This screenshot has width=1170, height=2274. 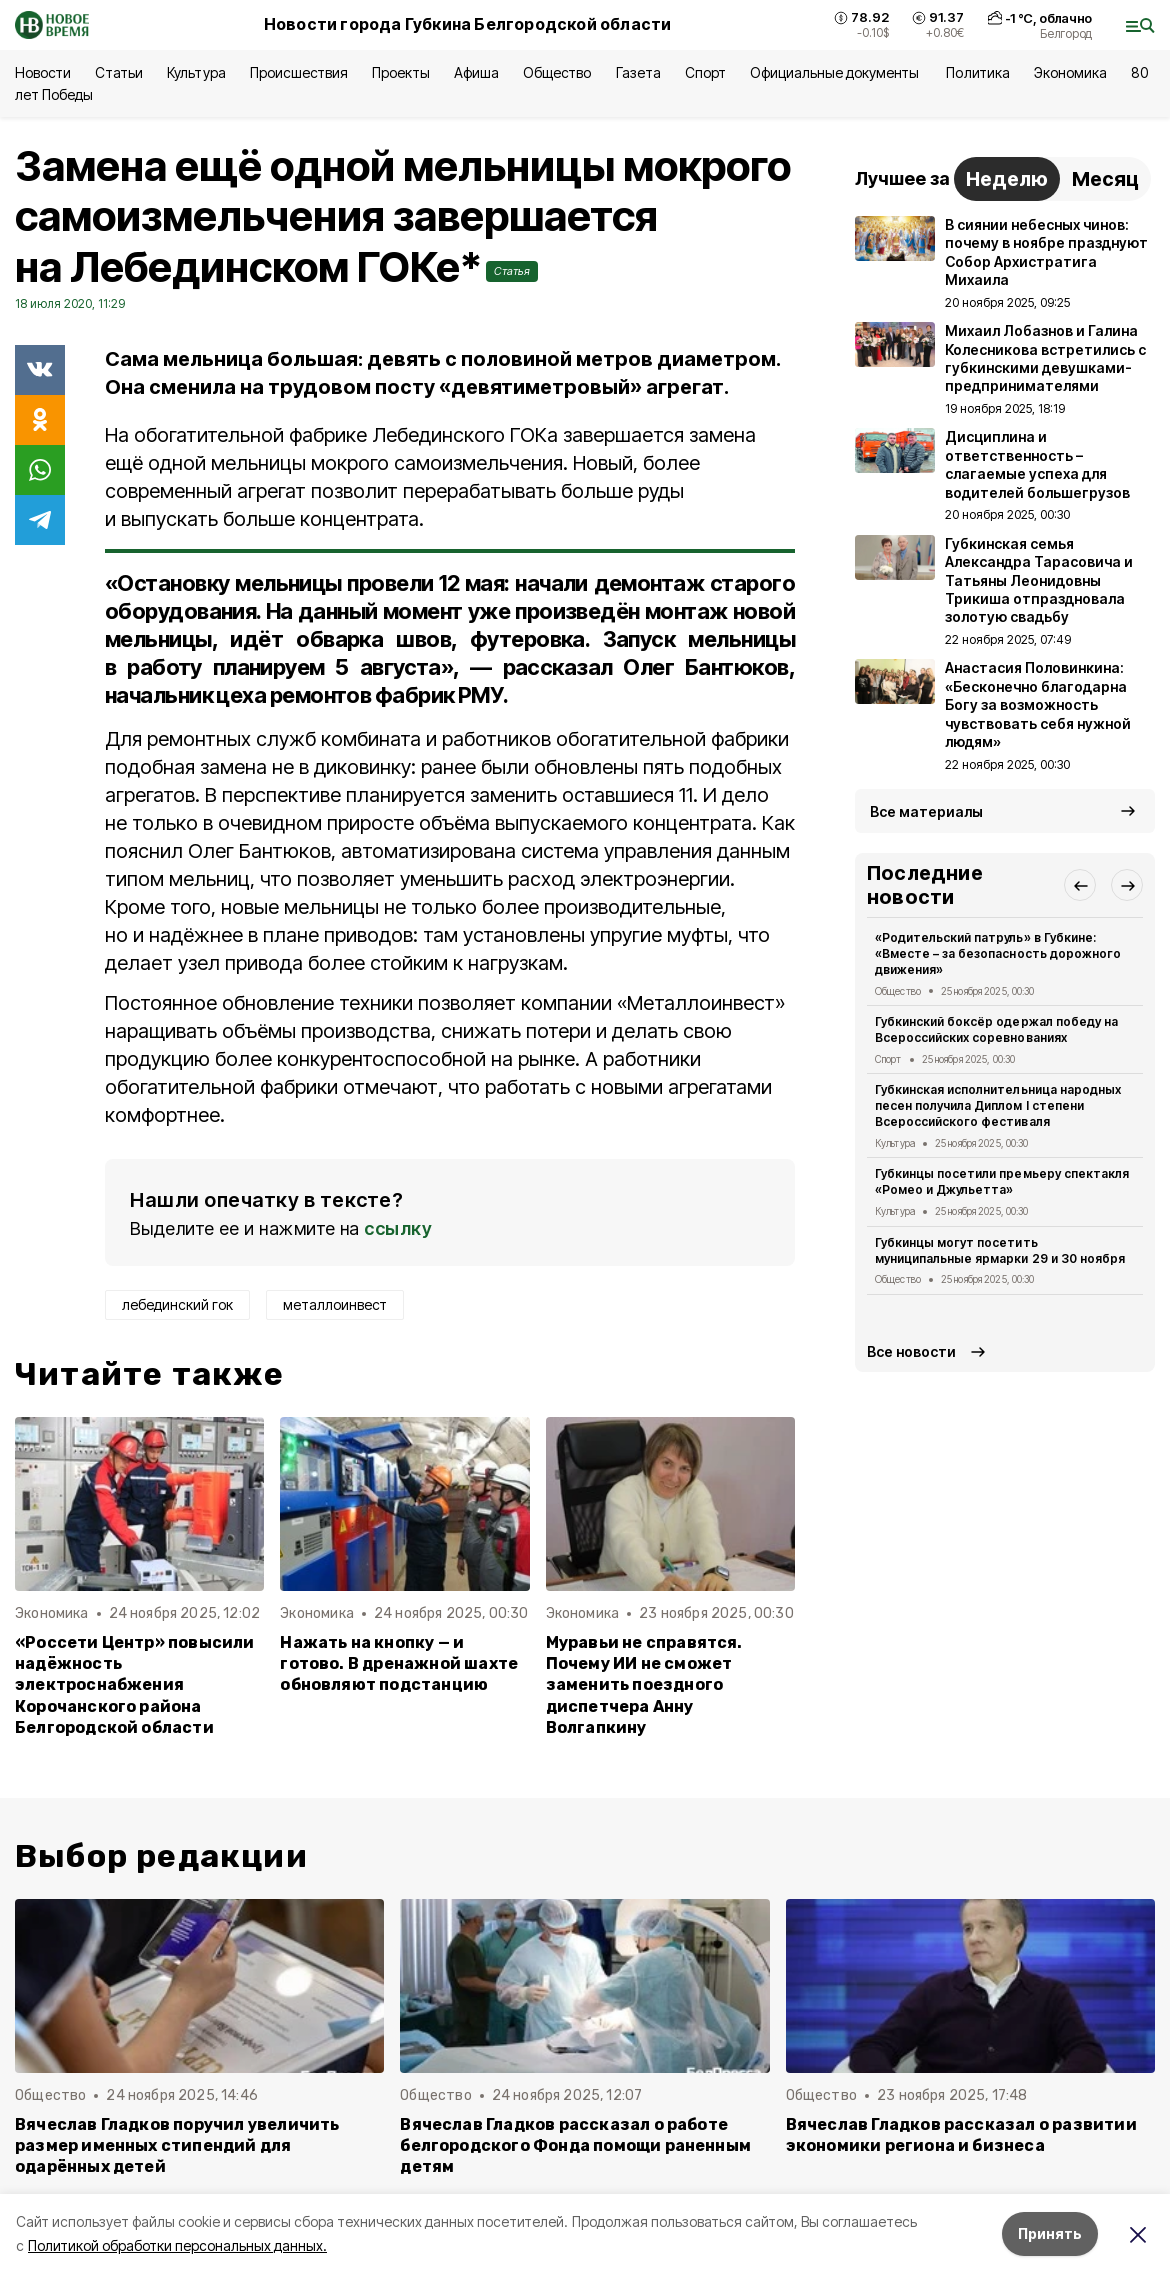 I want to click on Губкинский боксёр одержал победу на Всероссийских соревнованиях, so click(x=996, y=1029).